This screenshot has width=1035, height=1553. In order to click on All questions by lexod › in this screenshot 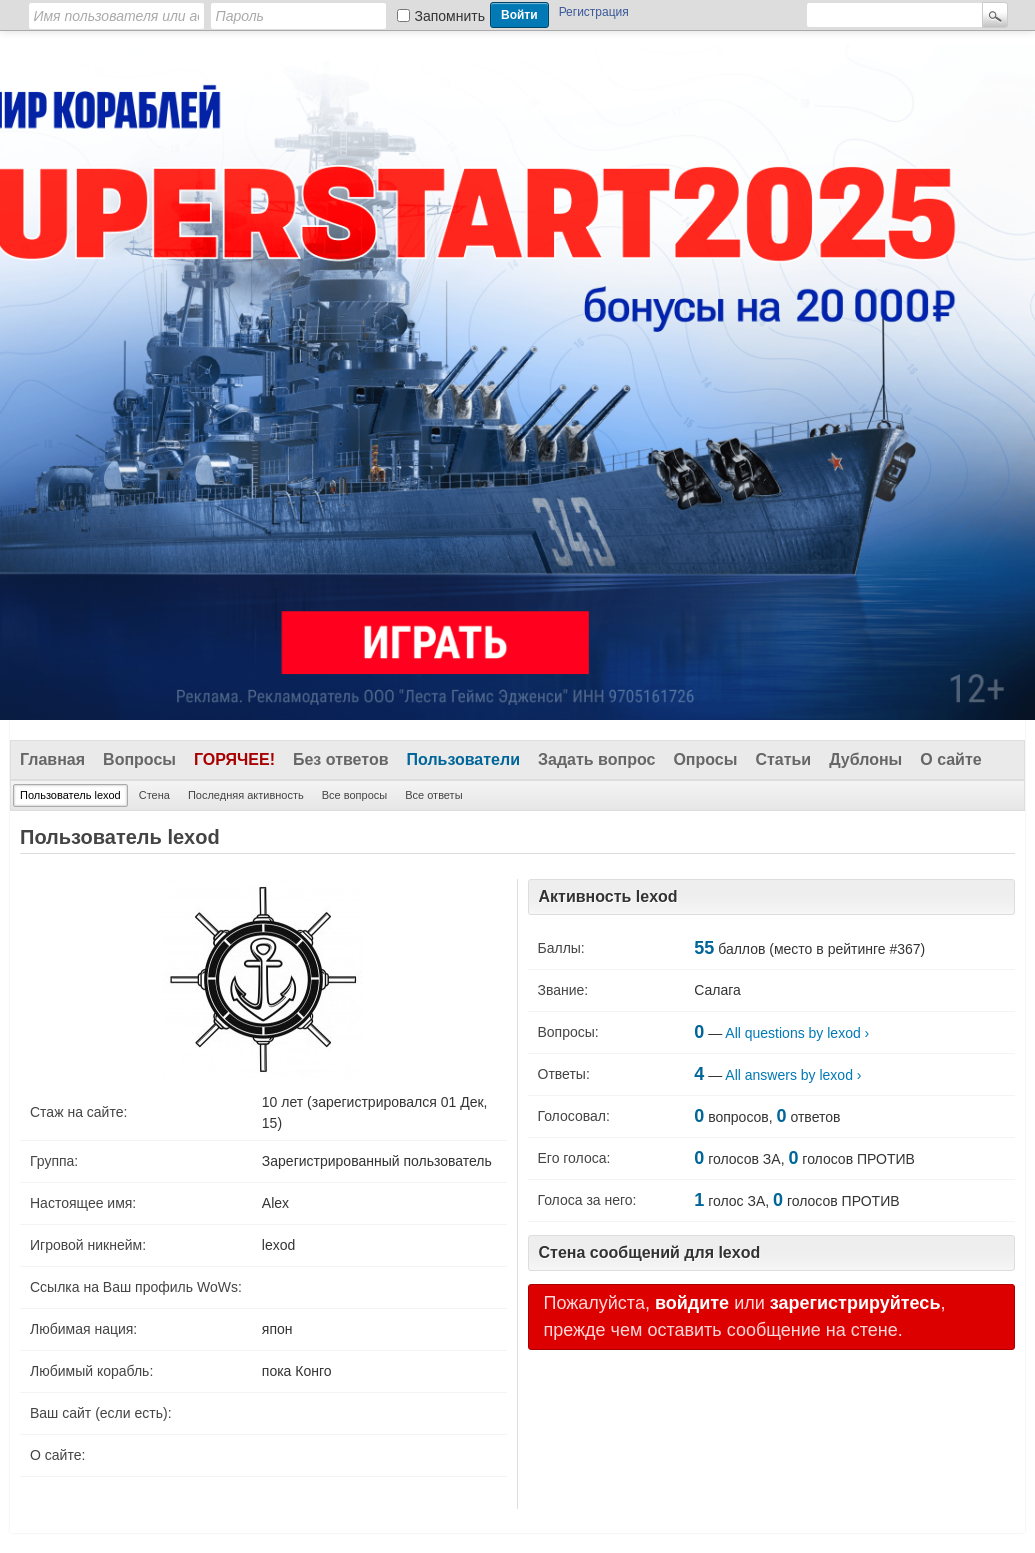, I will do `click(797, 1033)`.